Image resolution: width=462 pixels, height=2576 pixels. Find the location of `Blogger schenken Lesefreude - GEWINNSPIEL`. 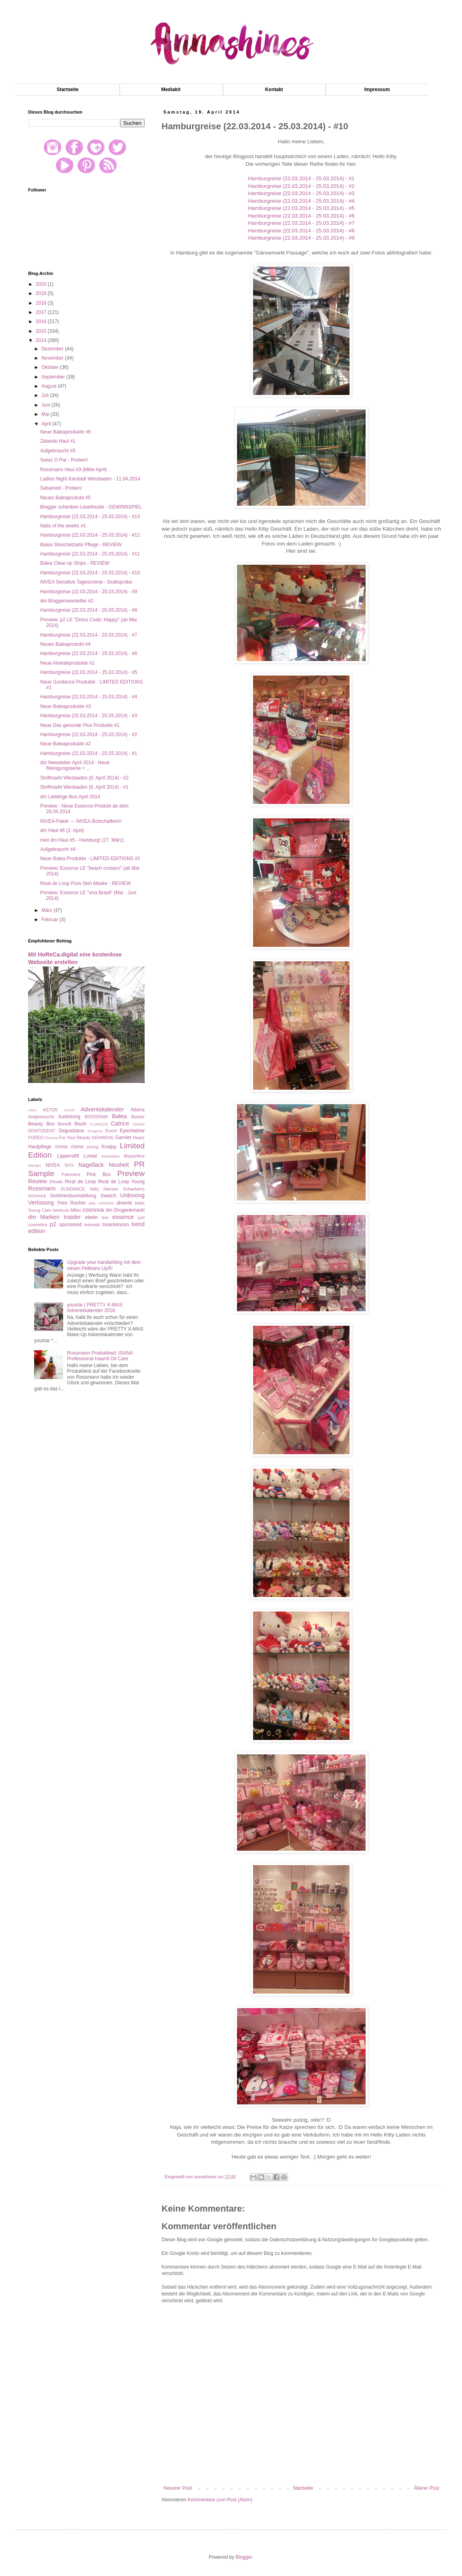

Blogger schenken Lesefreude - GEWINNSPIEL is located at coordinates (91, 507).